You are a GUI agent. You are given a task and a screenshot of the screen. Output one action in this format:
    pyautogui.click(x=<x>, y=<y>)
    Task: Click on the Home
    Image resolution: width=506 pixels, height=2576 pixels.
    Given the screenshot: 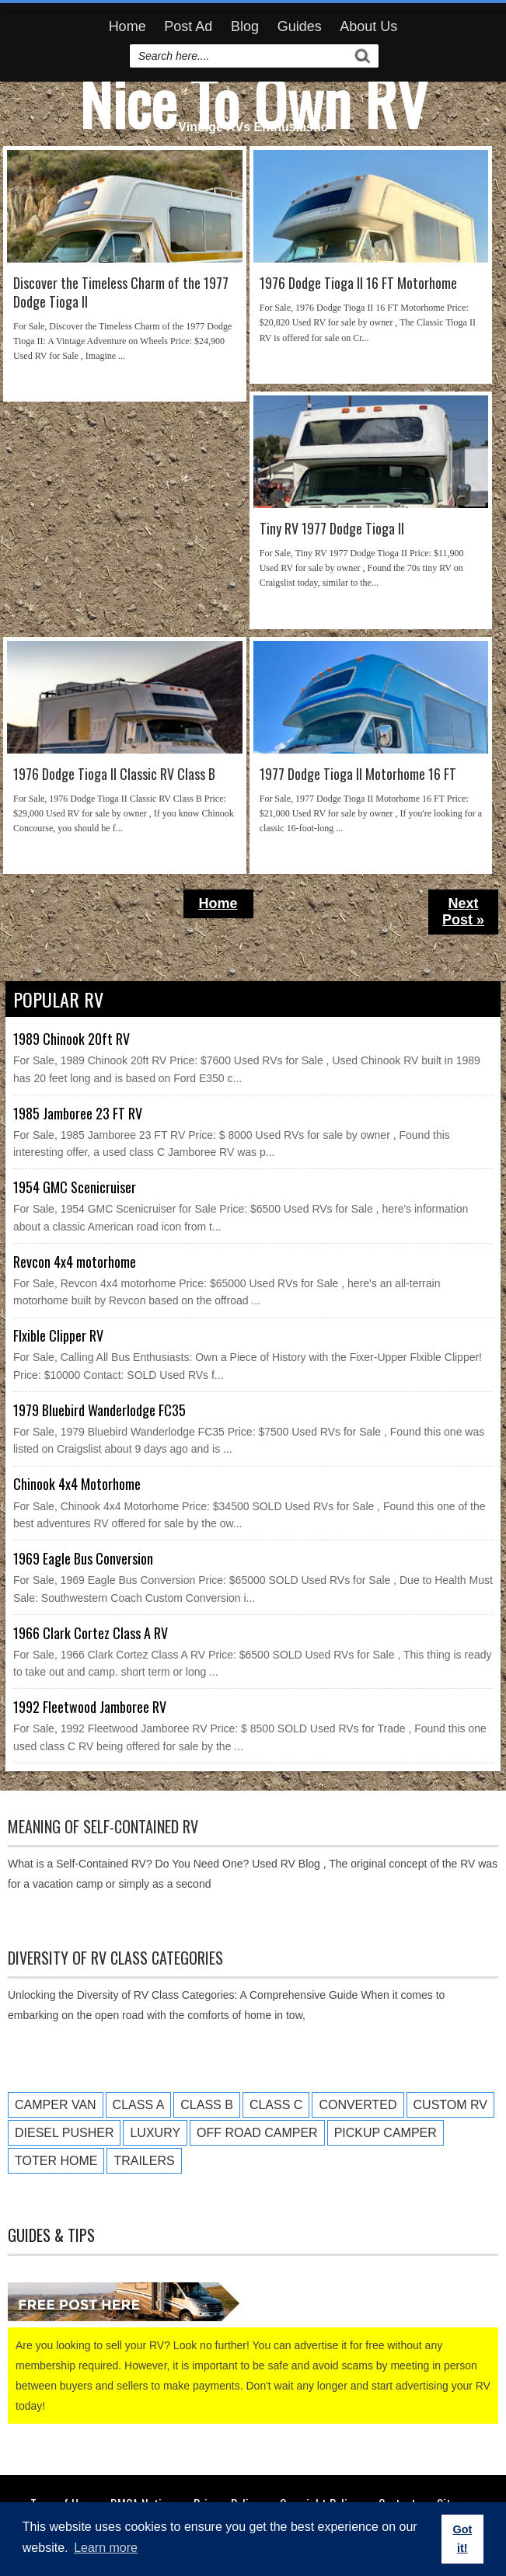 What is the action you would take?
    pyautogui.click(x=127, y=26)
    